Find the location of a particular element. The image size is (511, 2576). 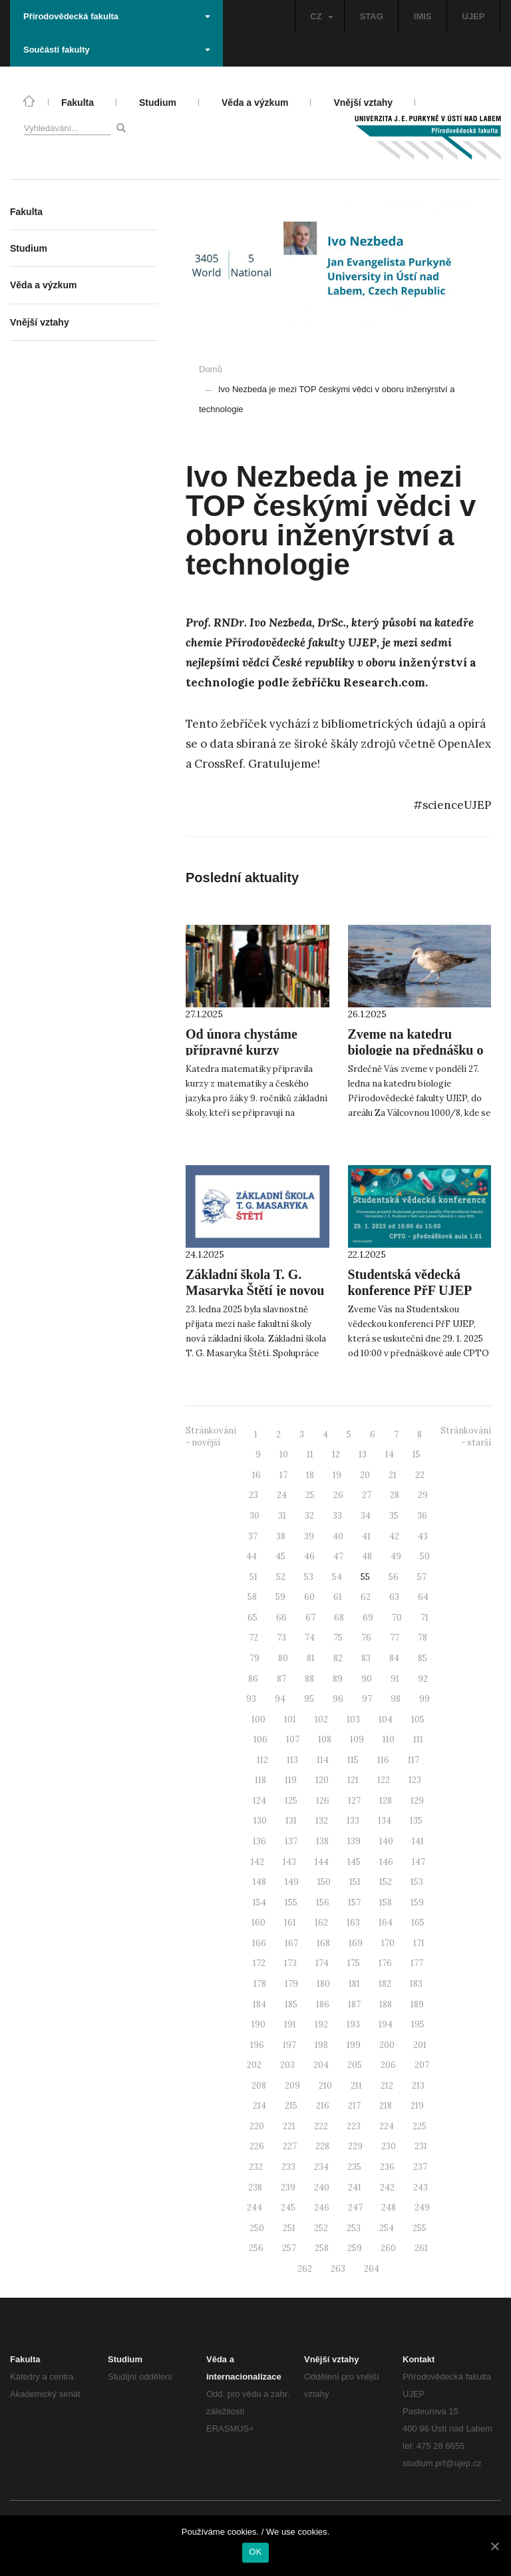

229 is located at coordinates (355, 2146).